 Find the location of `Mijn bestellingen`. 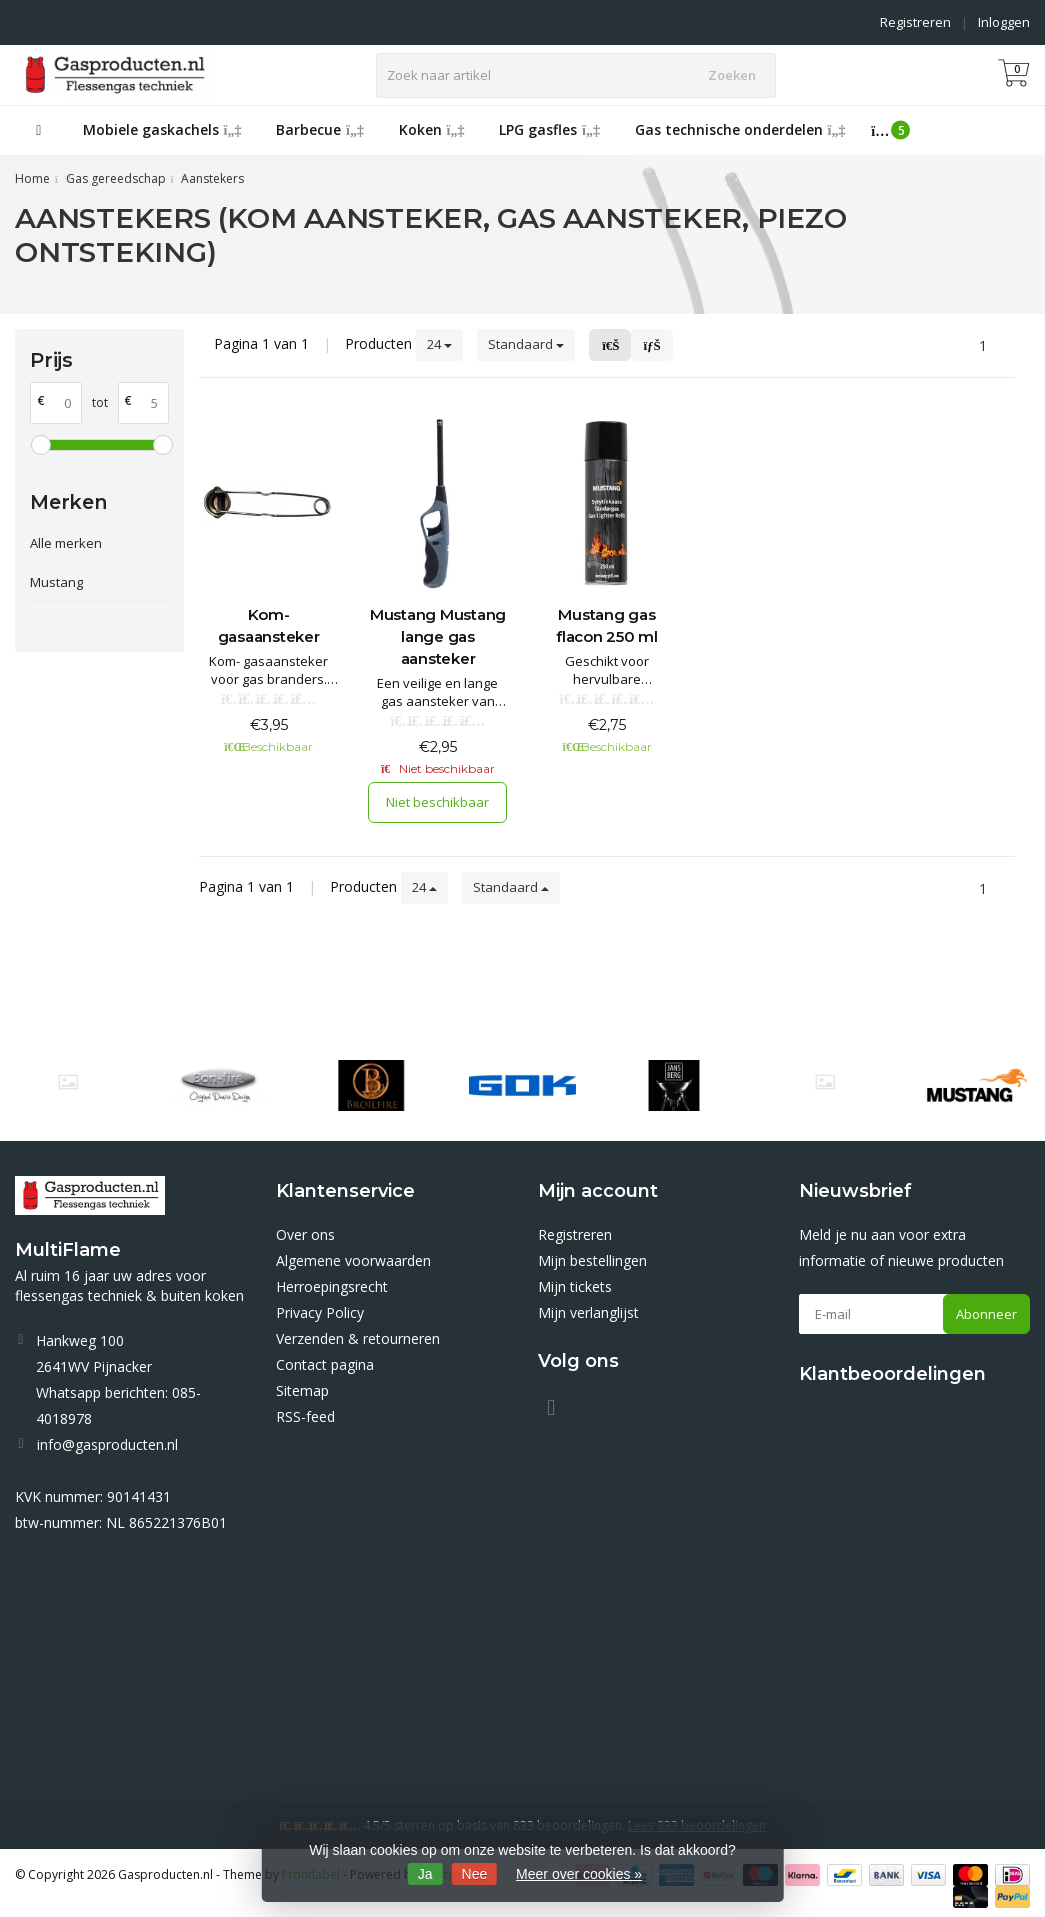

Mijn bestellingen is located at coordinates (592, 1260).